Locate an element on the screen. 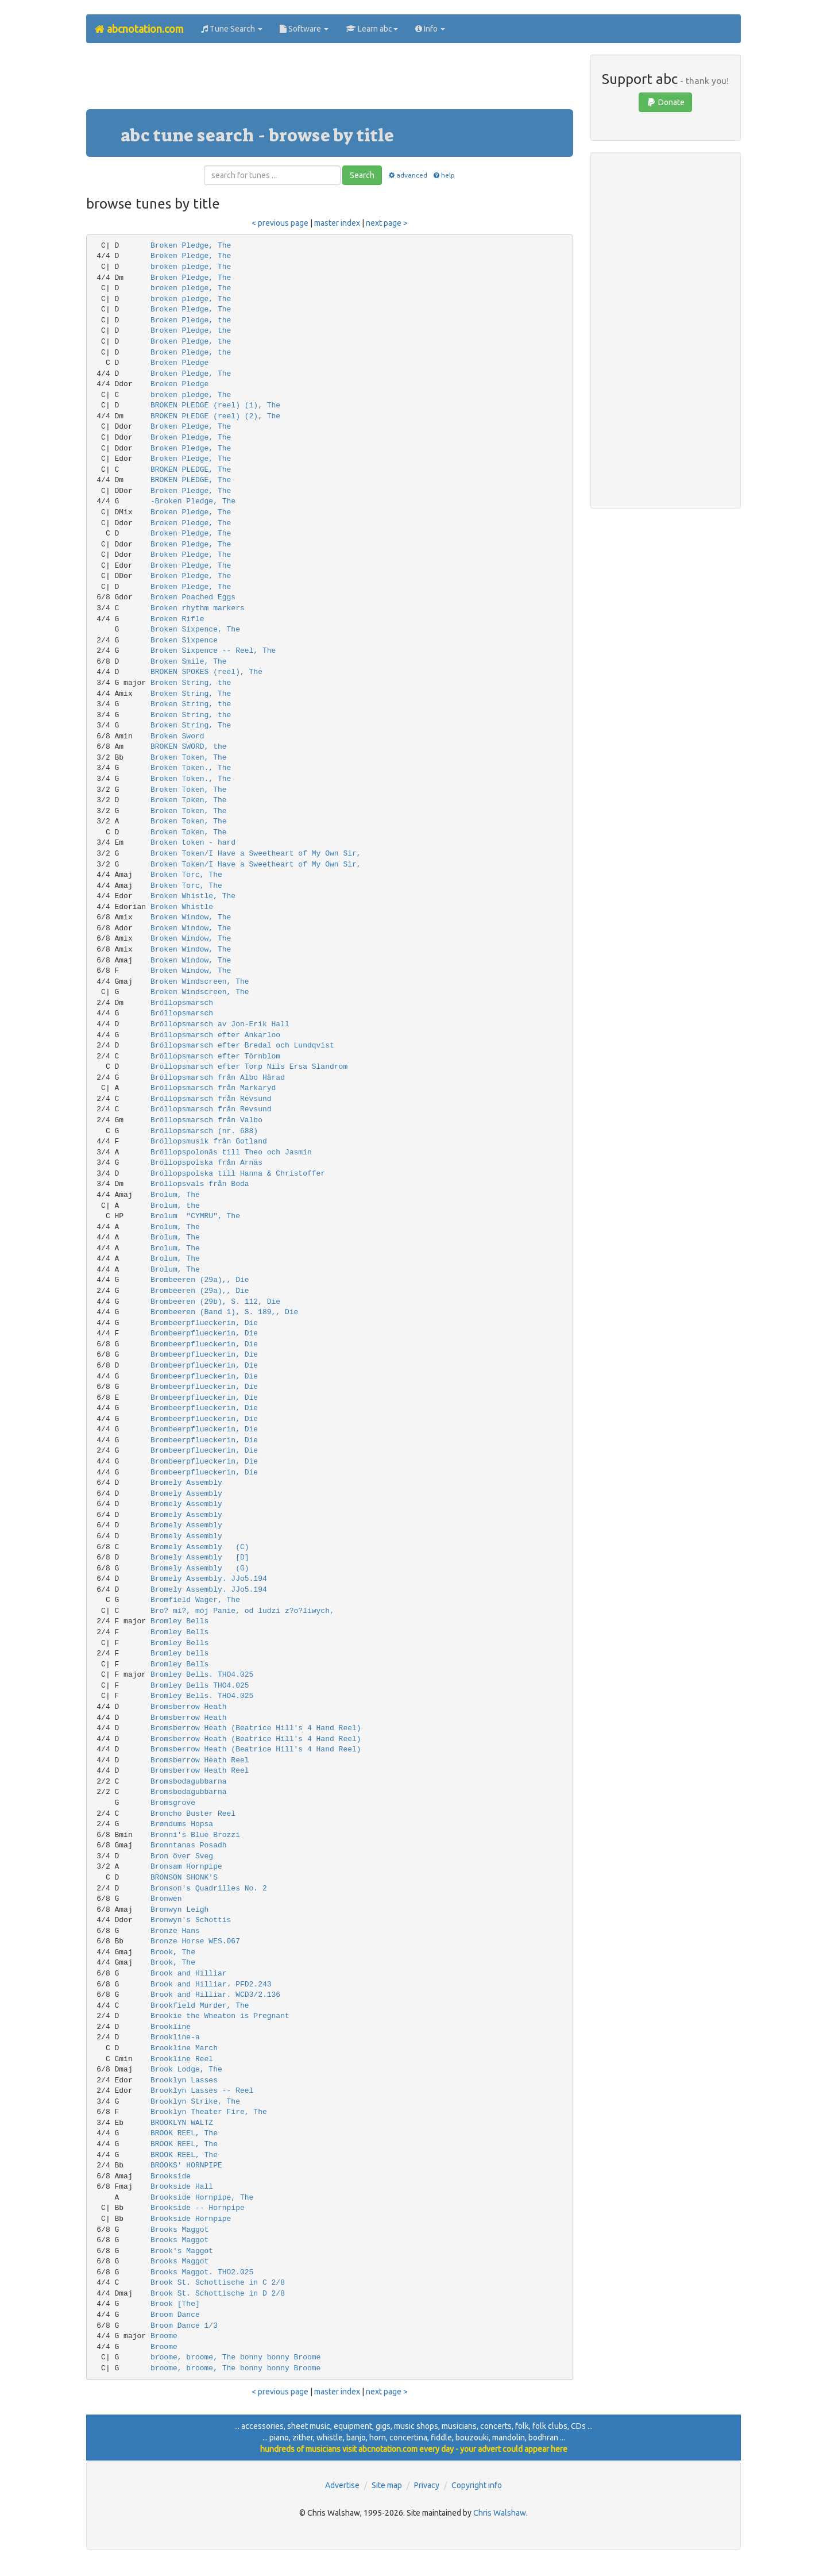 This screenshot has height=2576, width=827. Broken Whistle is located at coordinates (181, 907).